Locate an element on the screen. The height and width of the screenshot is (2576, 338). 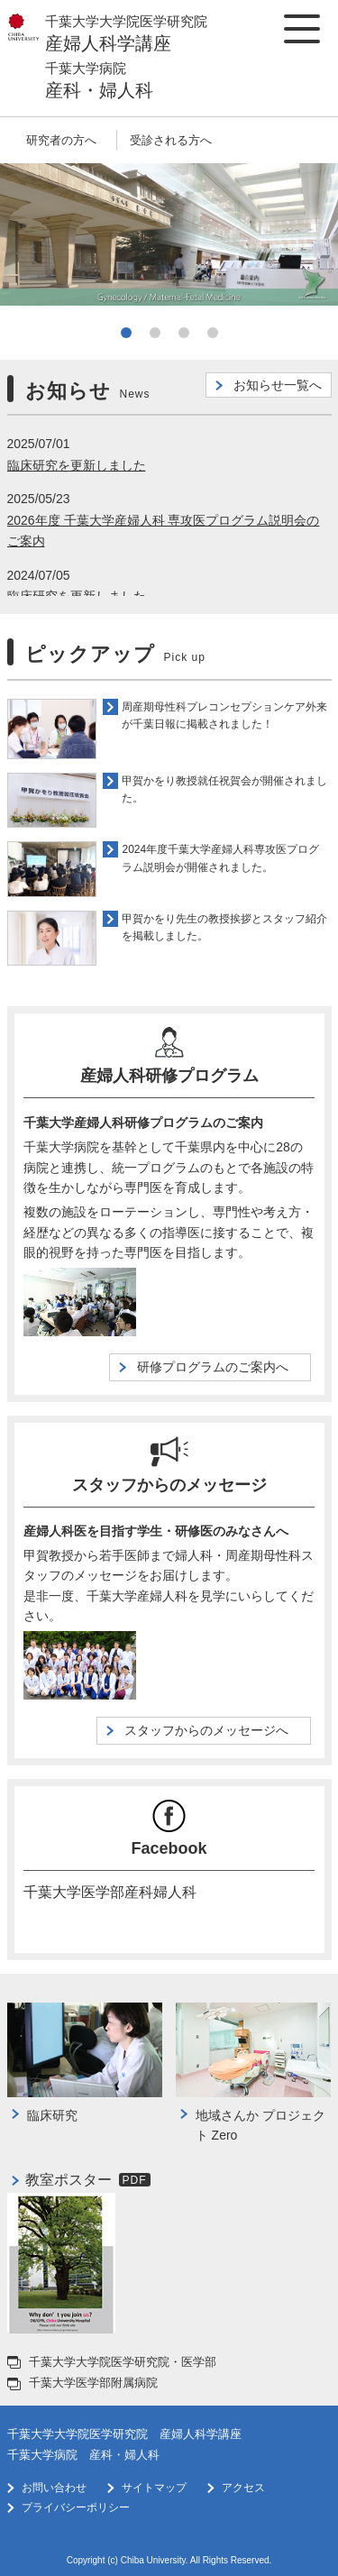
臨床研究を更新しました is located at coordinates (76, 465).